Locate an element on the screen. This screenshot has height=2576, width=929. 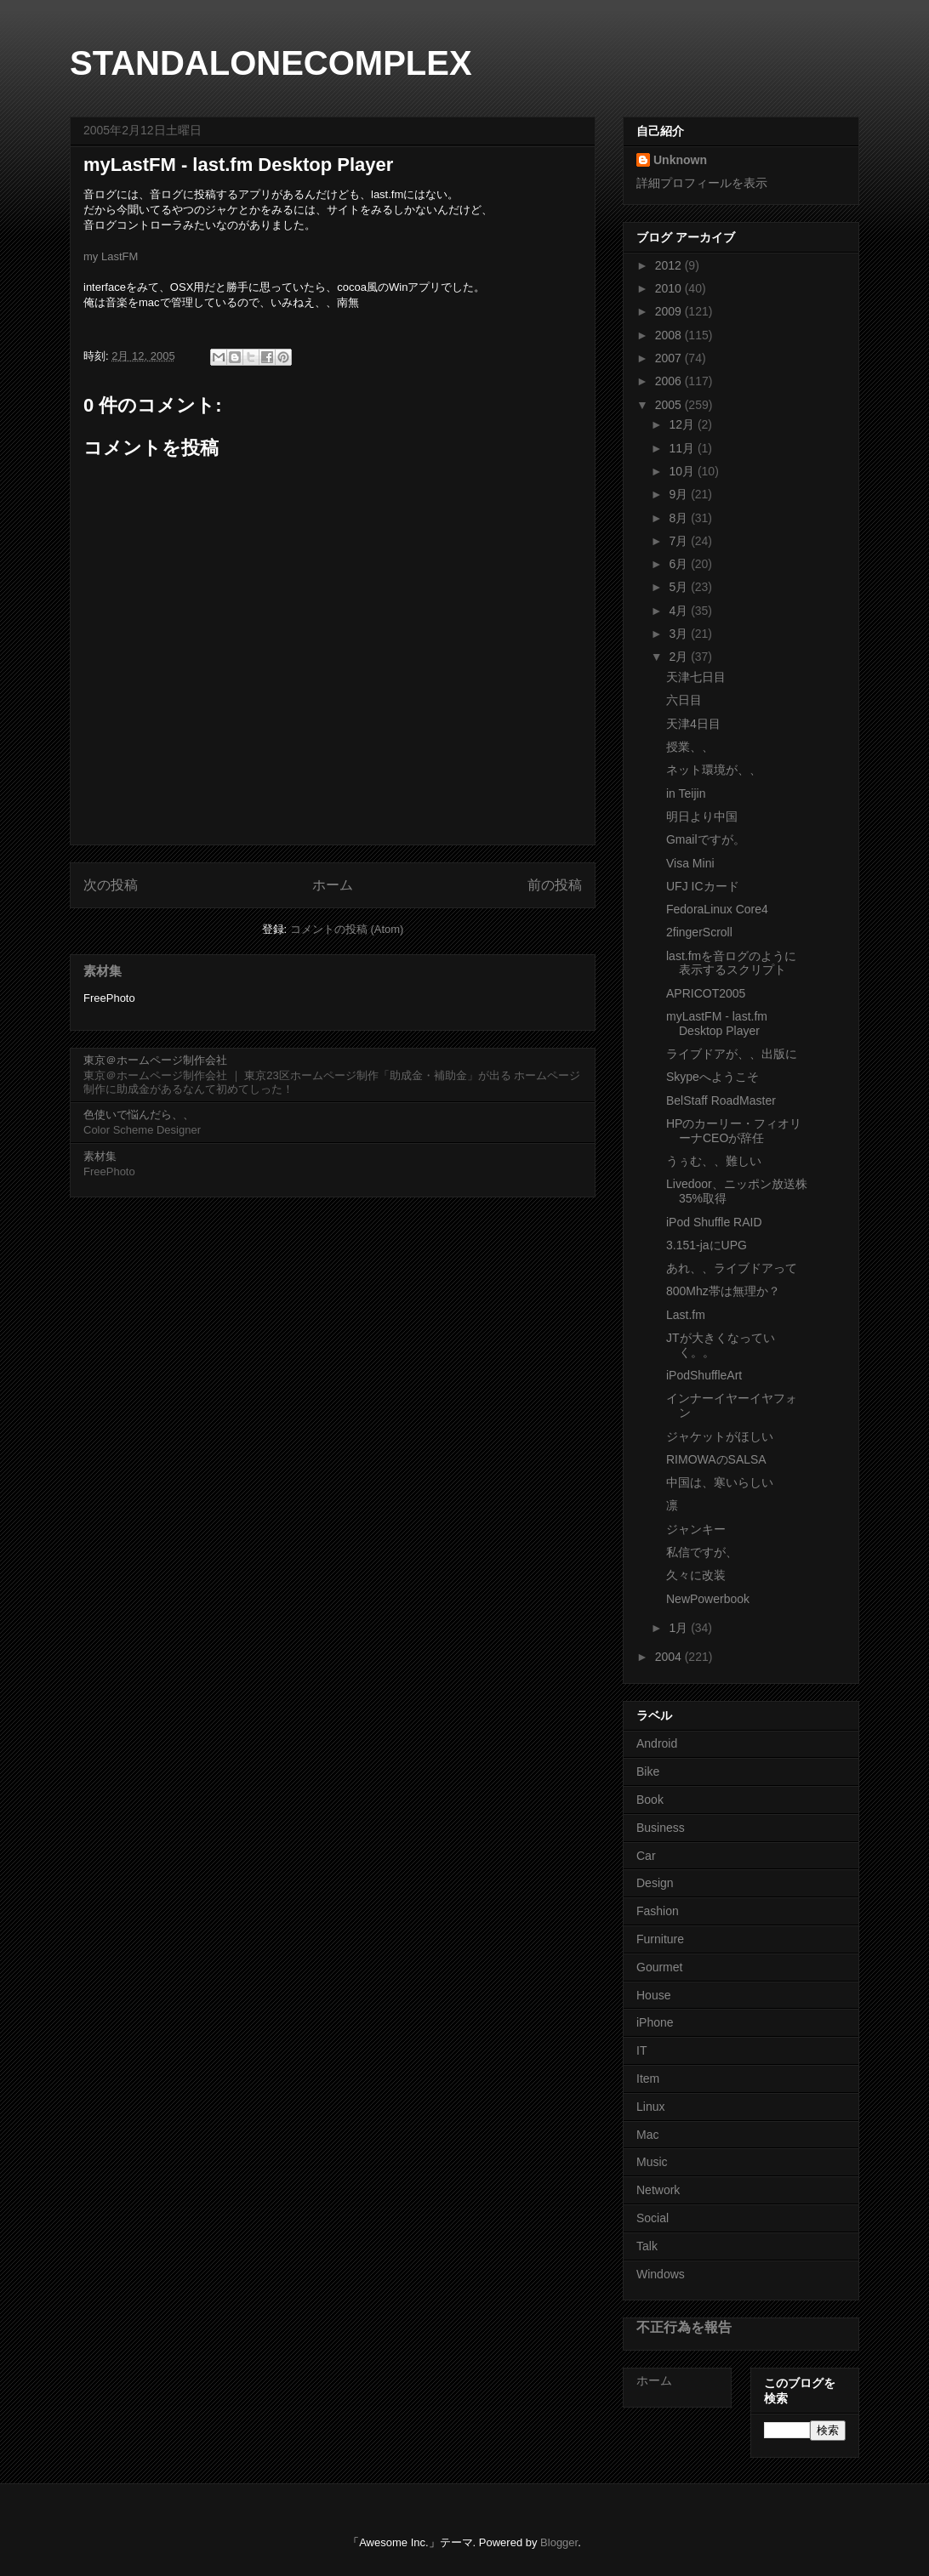
Last.fm is located at coordinates (685, 1315).